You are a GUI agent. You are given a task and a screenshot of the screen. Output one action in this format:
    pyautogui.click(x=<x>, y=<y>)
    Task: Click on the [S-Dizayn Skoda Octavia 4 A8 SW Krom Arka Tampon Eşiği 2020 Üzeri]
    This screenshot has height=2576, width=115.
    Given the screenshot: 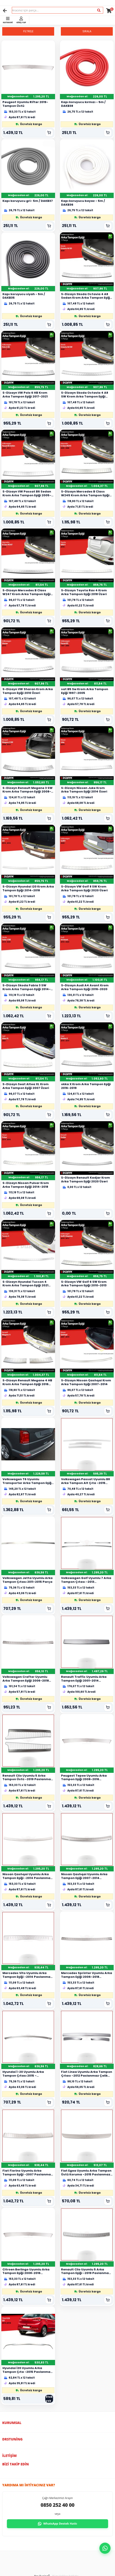 What is the action you would take?
    pyautogui.click(x=87, y=358)
    